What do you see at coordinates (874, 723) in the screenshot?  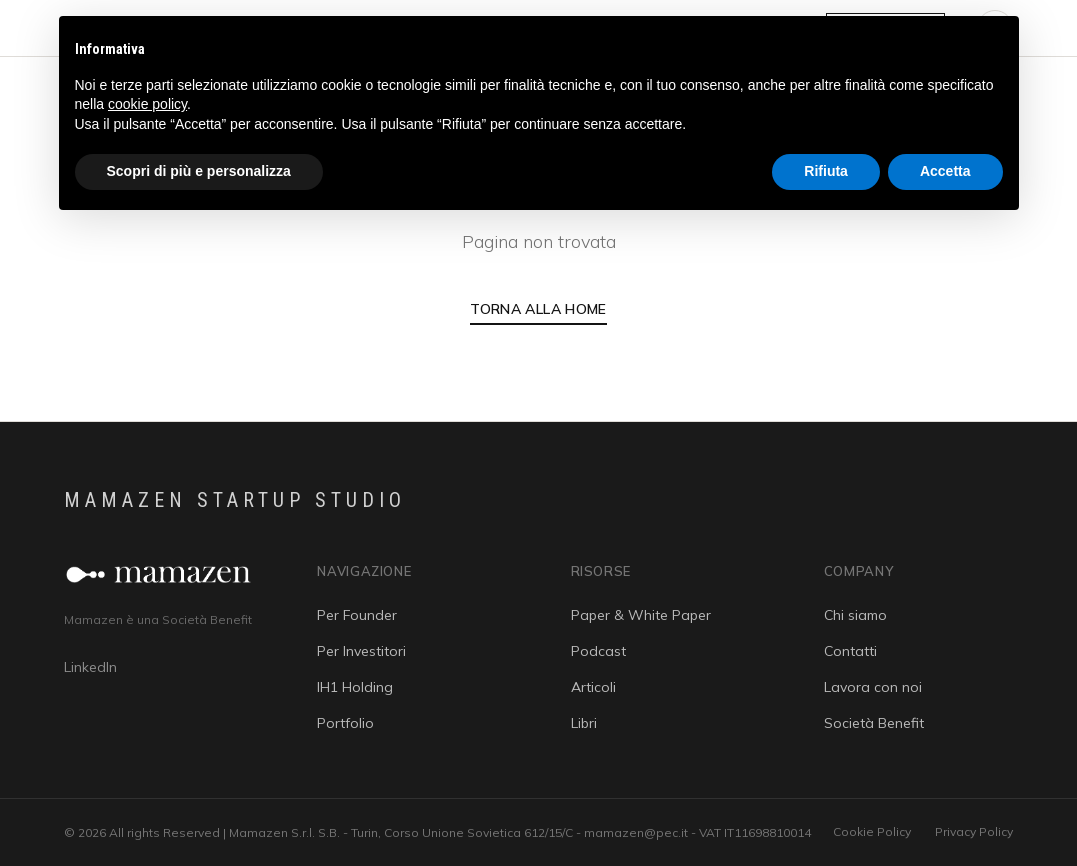 I see `Società Benefit` at bounding box center [874, 723].